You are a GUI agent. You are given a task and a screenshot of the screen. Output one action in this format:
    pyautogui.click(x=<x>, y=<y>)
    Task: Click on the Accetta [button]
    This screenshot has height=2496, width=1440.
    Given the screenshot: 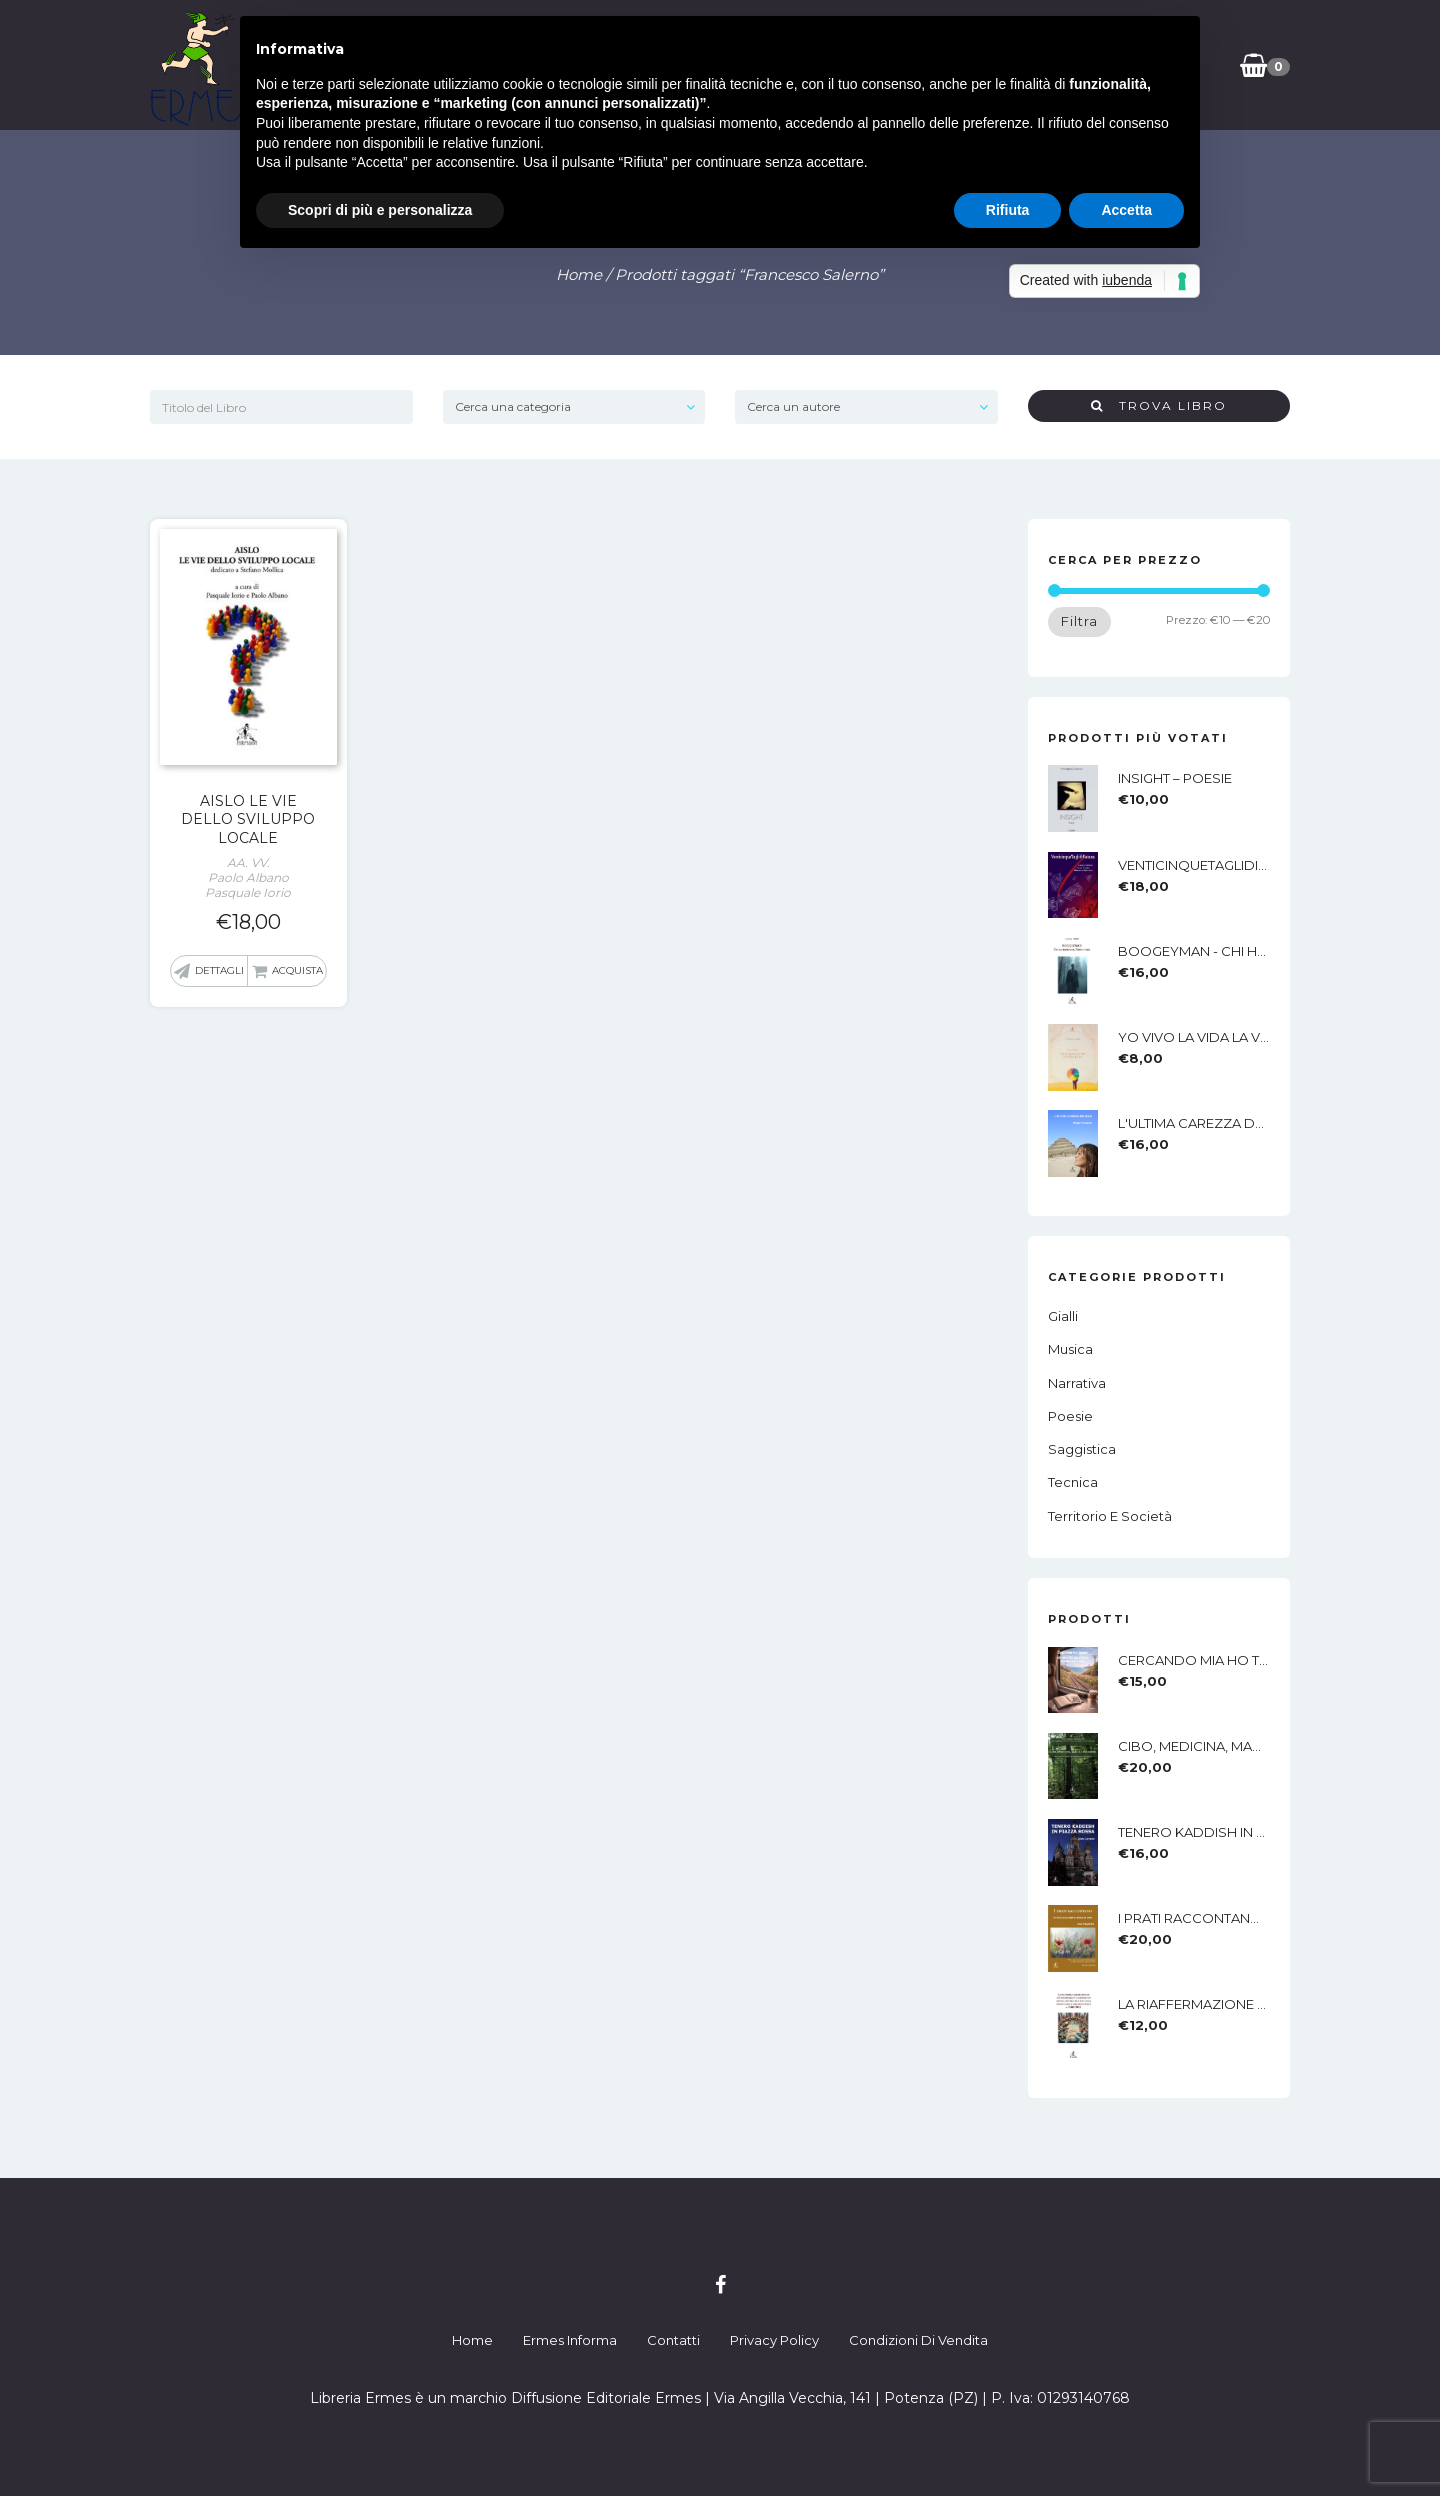 What is the action you would take?
    pyautogui.click(x=1126, y=210)
    